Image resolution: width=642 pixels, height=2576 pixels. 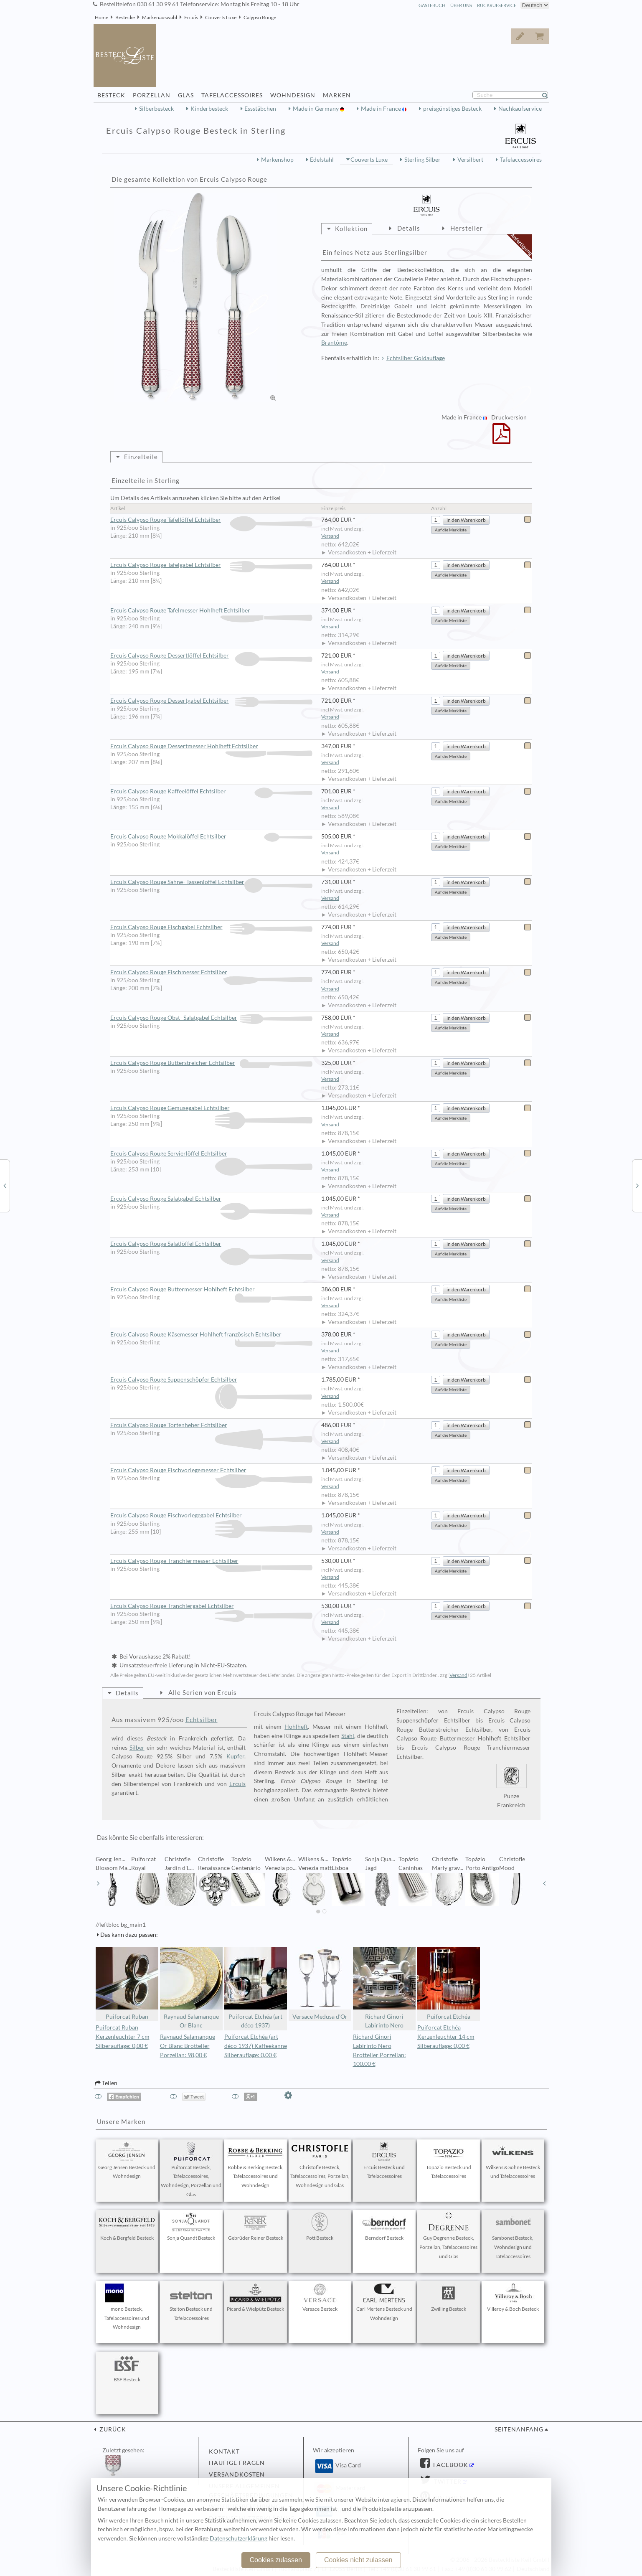 What do you see at coordinates (347, 1736) in the screenshot?
I see `Stahl` at bounding box center [347, 1736].